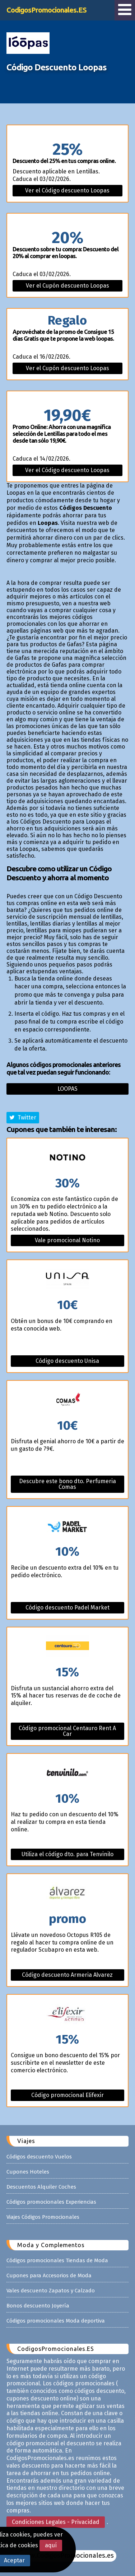 The height and width of the screenshot is (2576, 135). Describe the element at coordinates (41, 2187) in the screenshot. I see `Descuentos Alquiler Coches` at that location.